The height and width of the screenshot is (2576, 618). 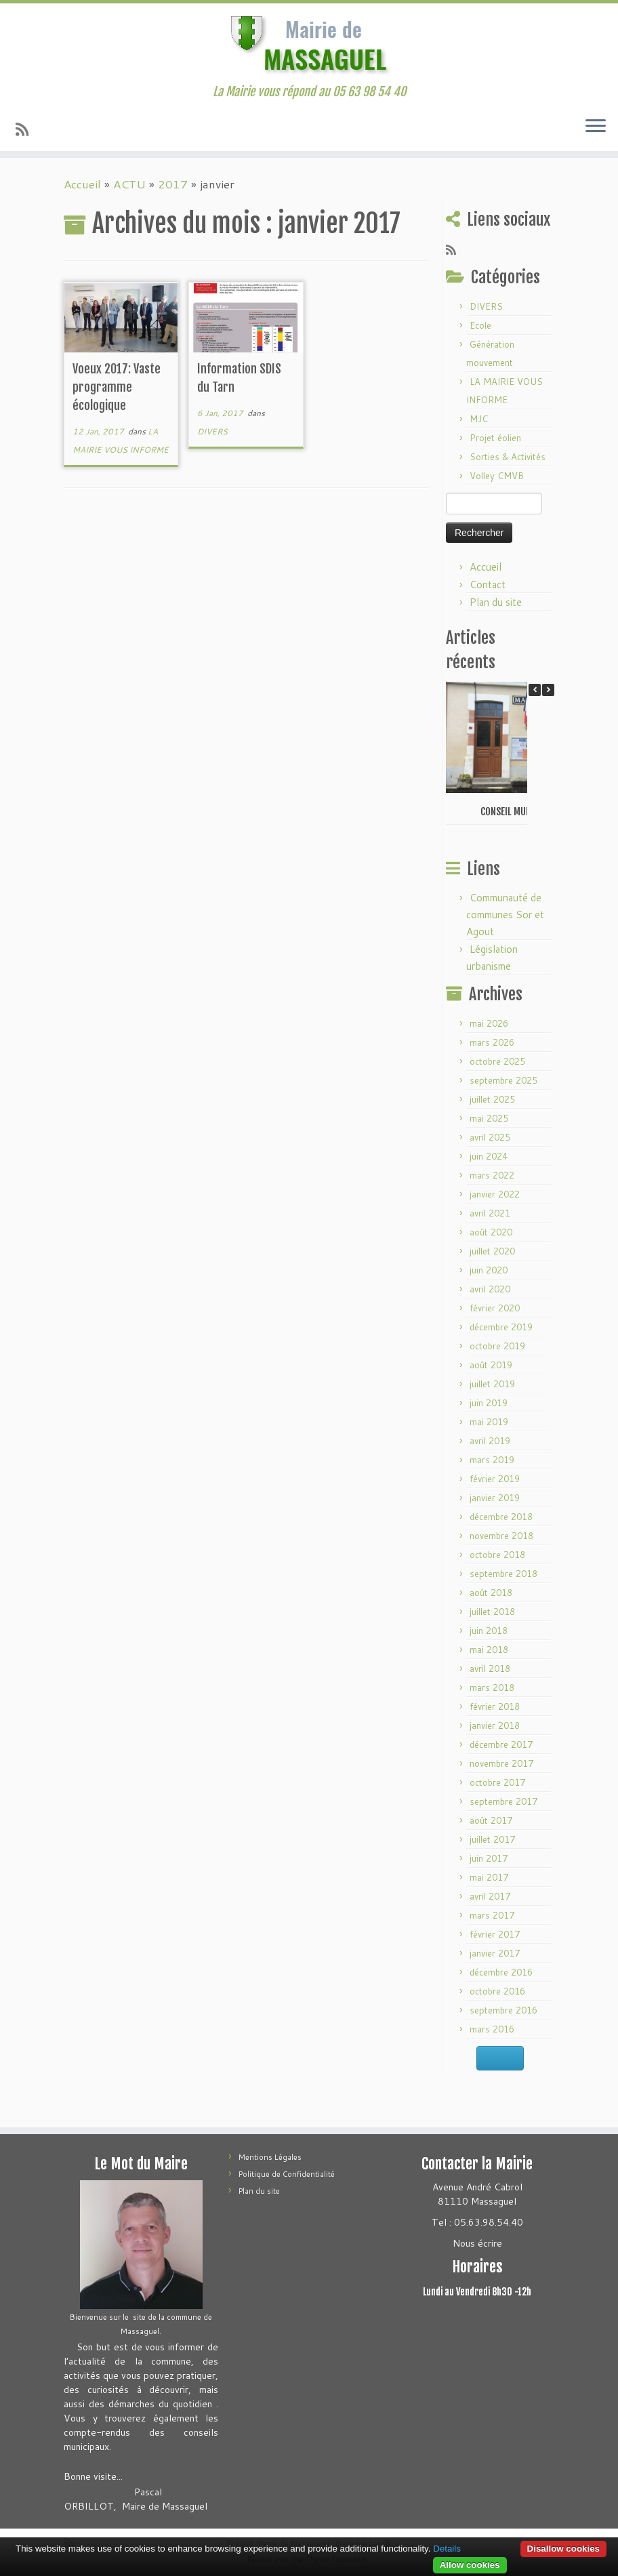 I want to click on mai 2025, so click(x=489, y=1118).